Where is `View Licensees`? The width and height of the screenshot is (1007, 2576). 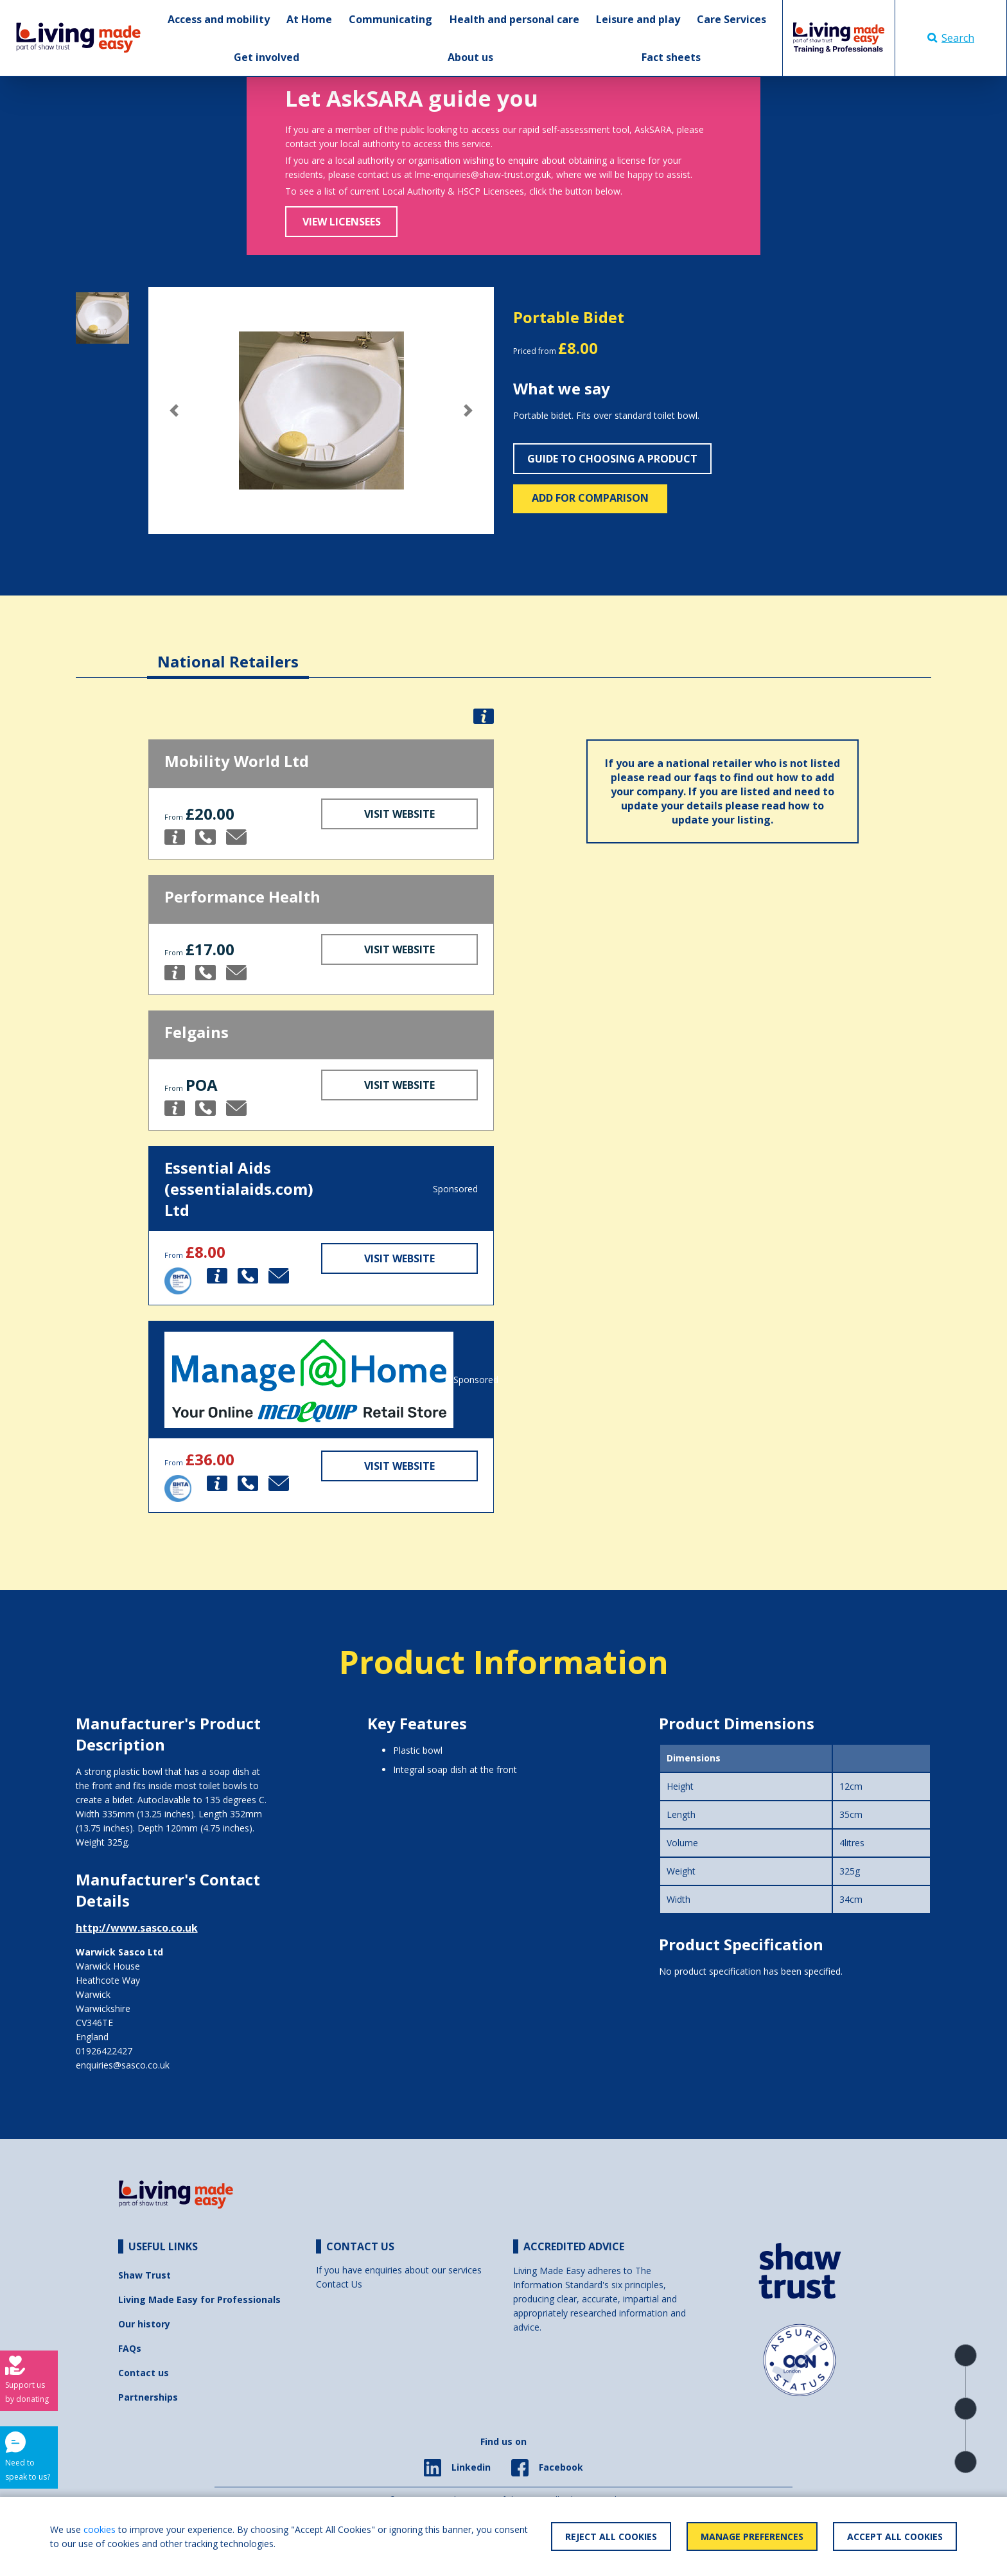
View Licensees is located at coordinates (341, 222).